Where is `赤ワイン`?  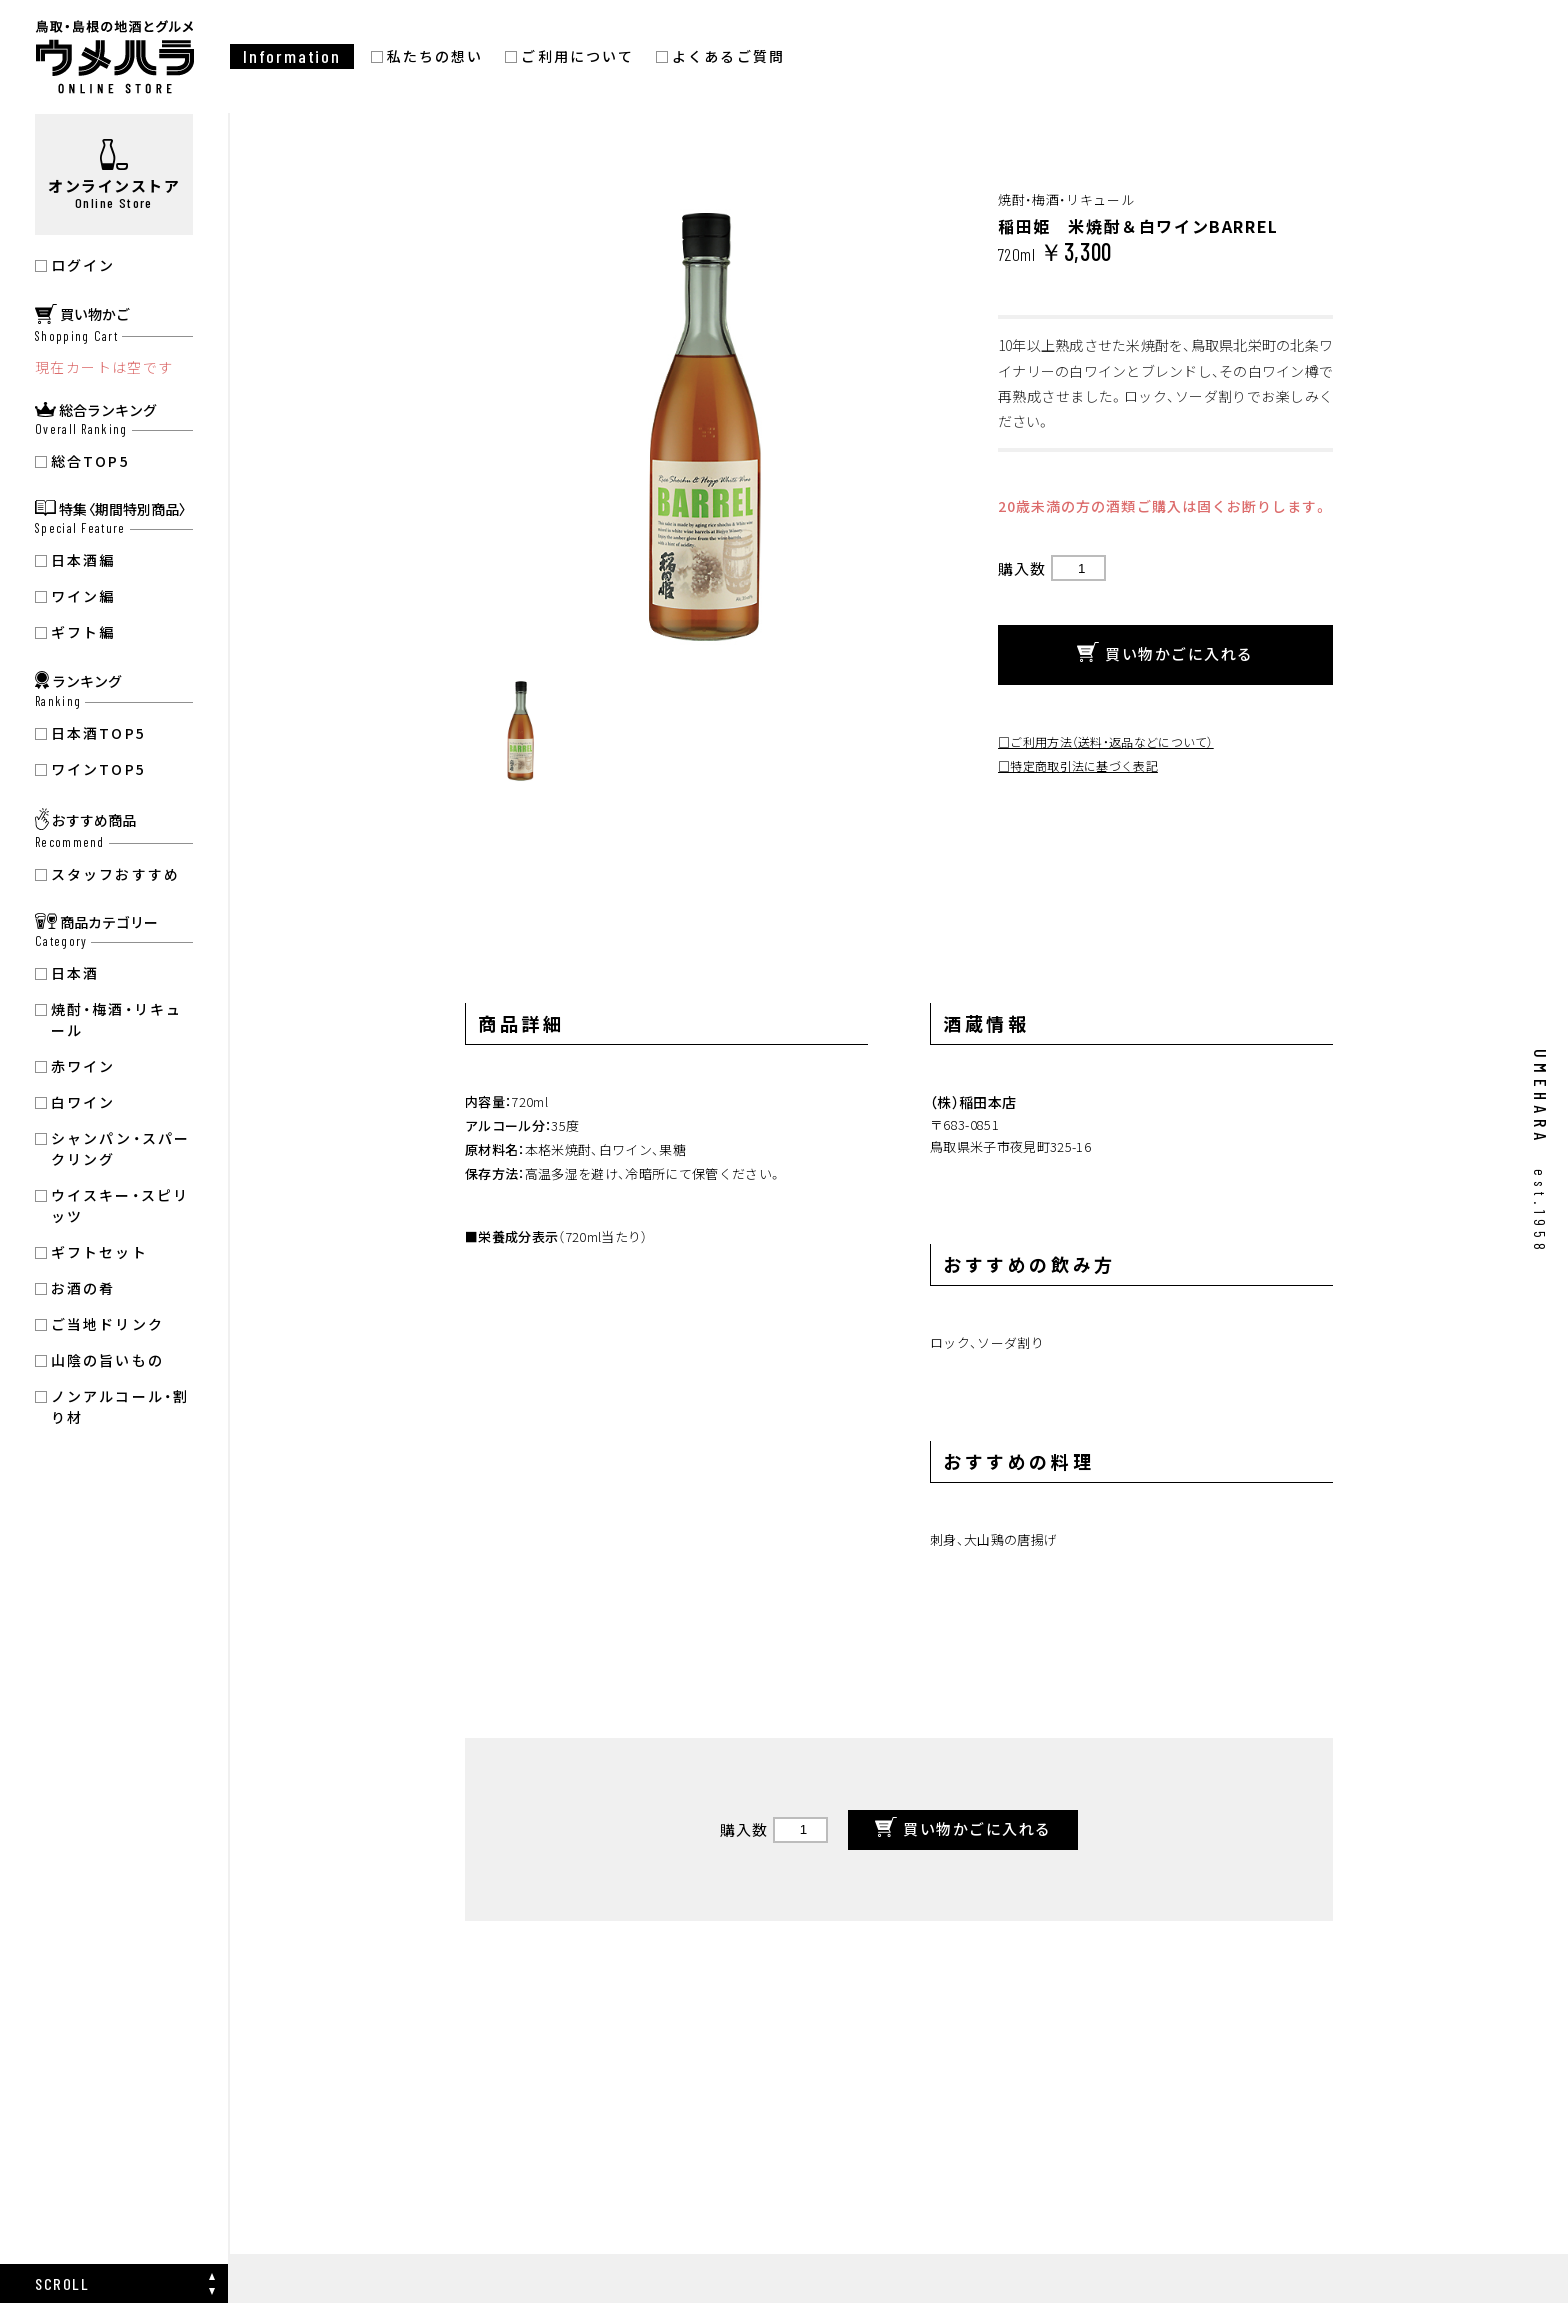
赤ワイン is located at coordinates (83, 1066).